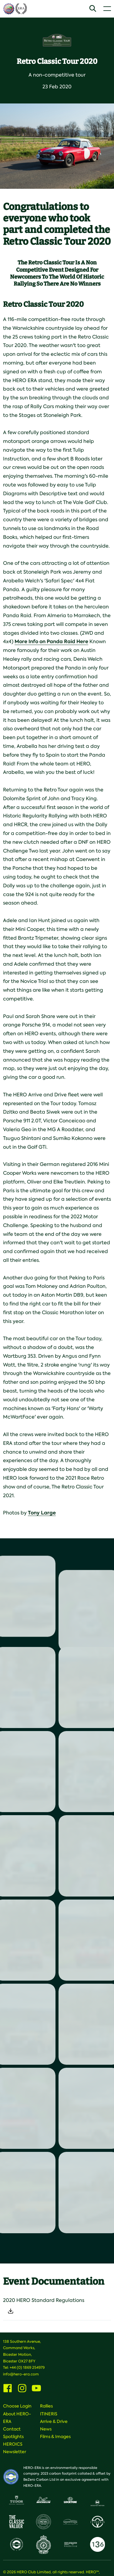 This screenshot has height=2576, width=114. I want to click on News, so click(46, 2429).